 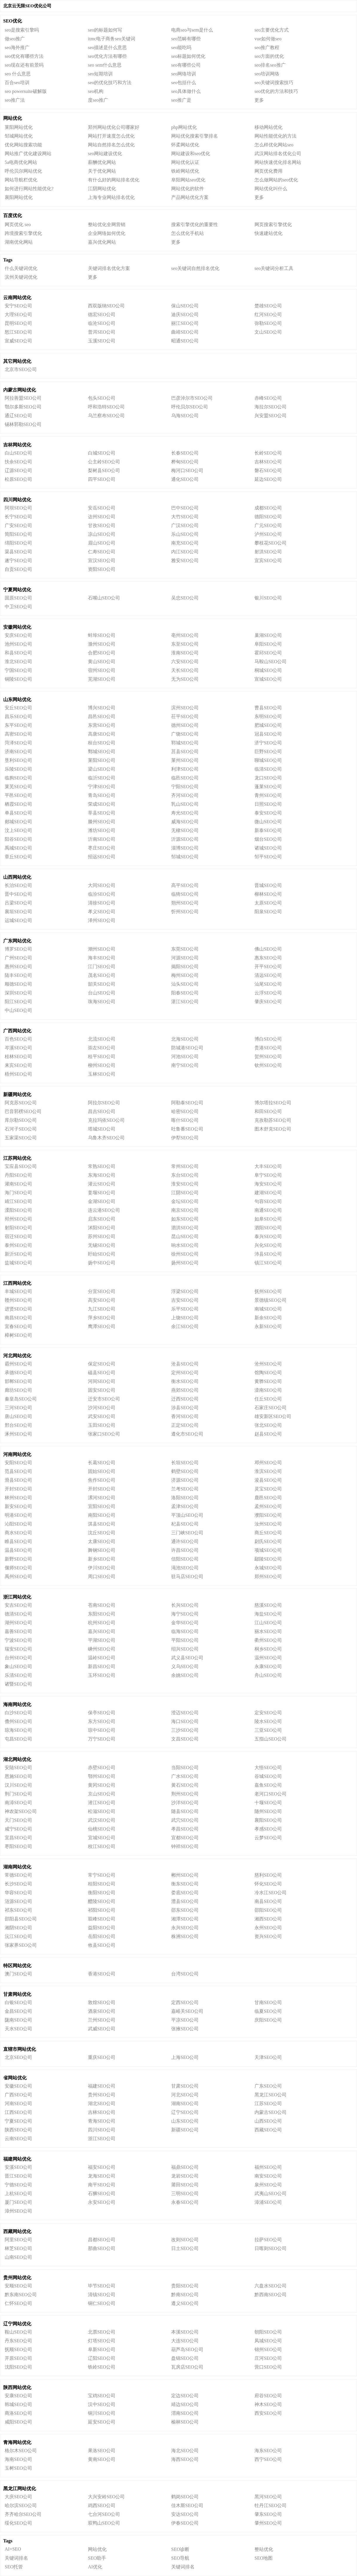 I want to click on 5a电商优化网站, so click(x=21, y=162).